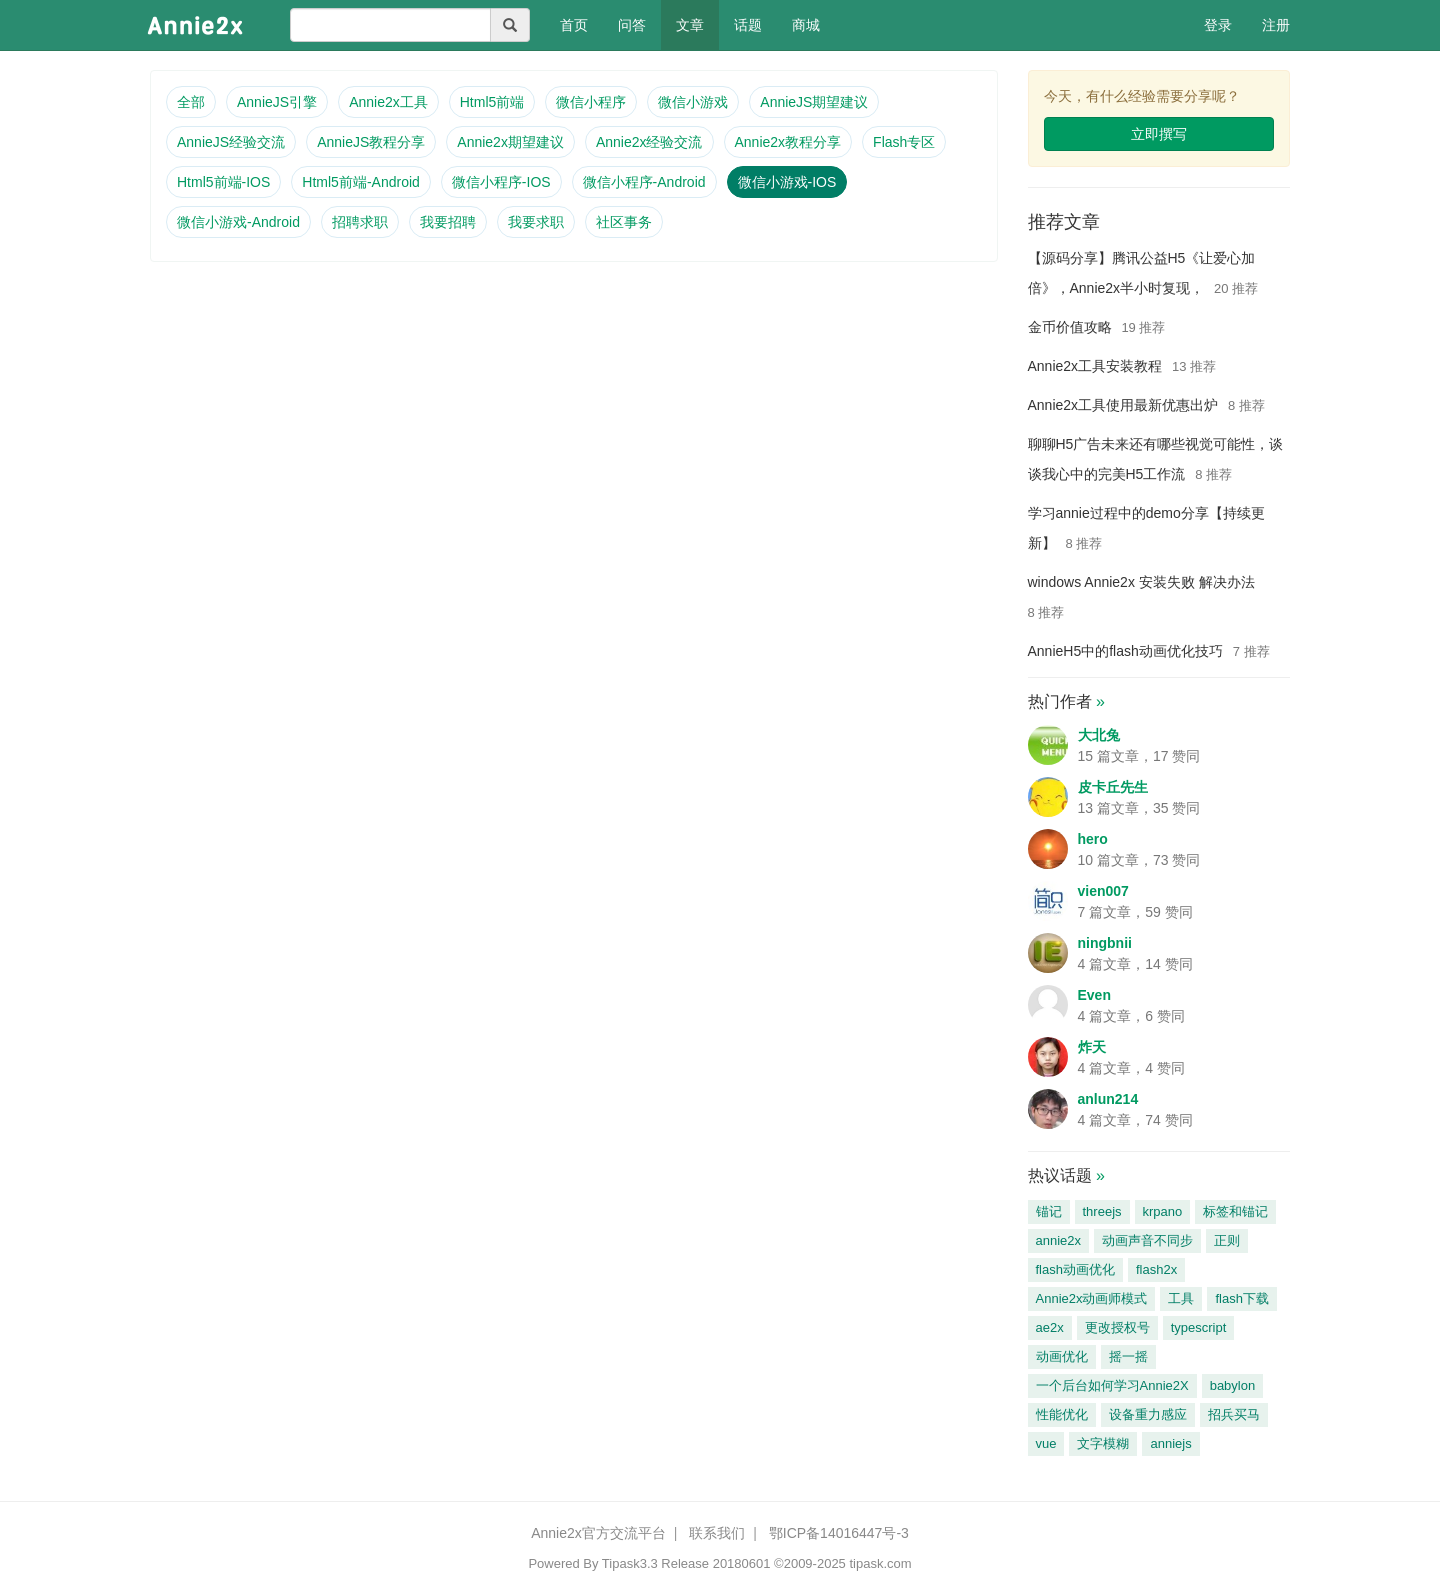  What do you see at coordinates (806, 25) in the screenshot?
I see `商城` at bounding box center [806, 25].